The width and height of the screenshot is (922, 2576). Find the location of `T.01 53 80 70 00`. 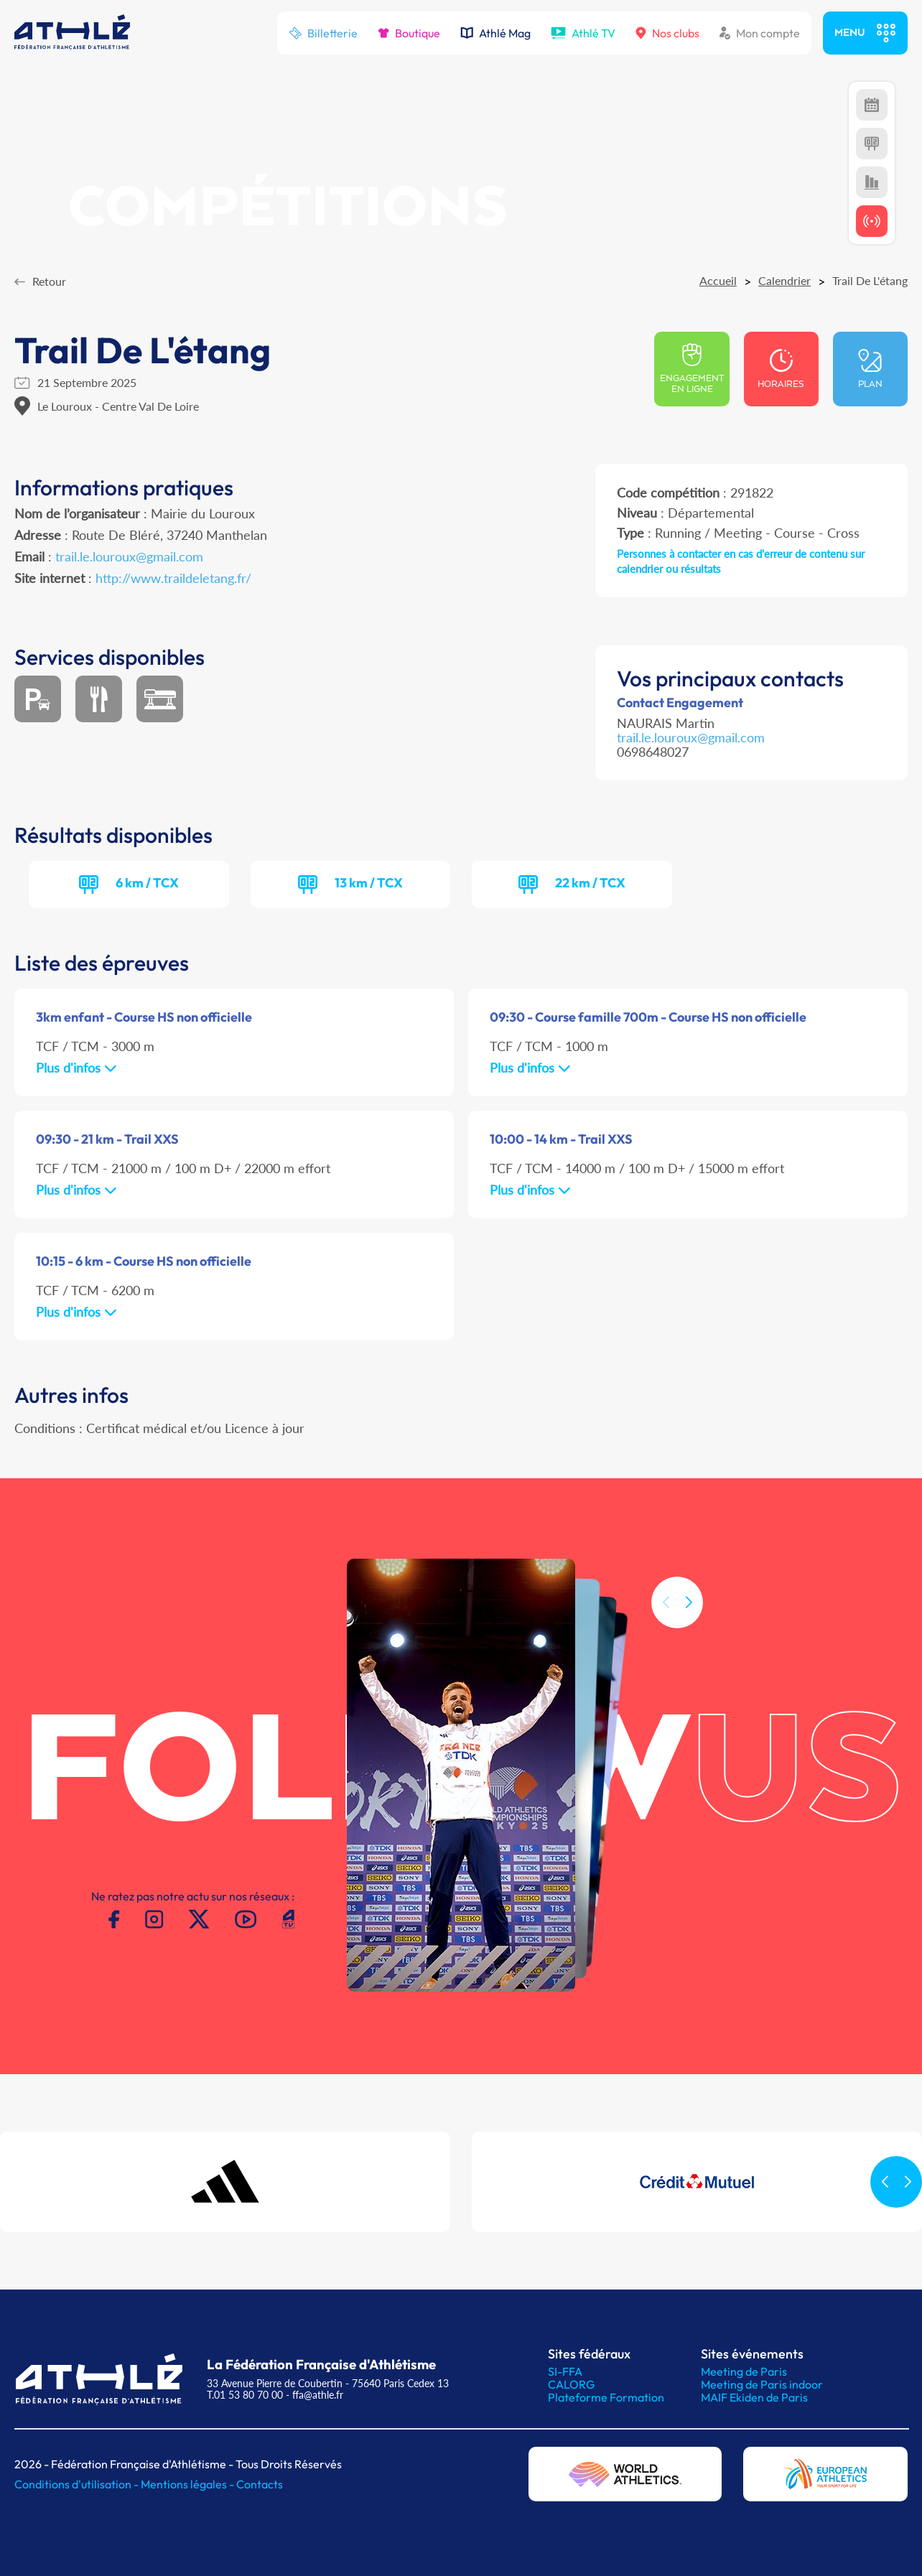

T.01 53 80 70 00 is located at coordinates (245, 2395).